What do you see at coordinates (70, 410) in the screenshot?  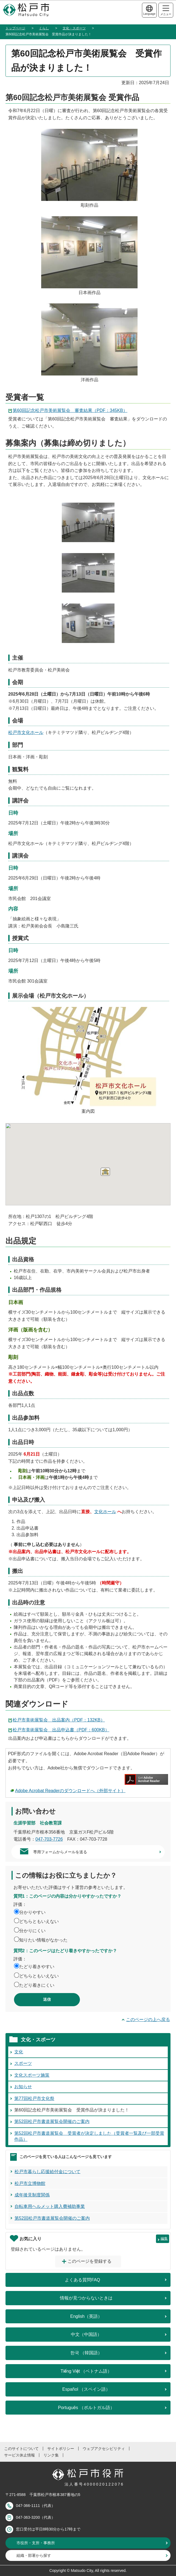 I see `第60回記念松戸市美術展覧会 審査結果（PDF：345KB）` at bounding box center [70, 410].